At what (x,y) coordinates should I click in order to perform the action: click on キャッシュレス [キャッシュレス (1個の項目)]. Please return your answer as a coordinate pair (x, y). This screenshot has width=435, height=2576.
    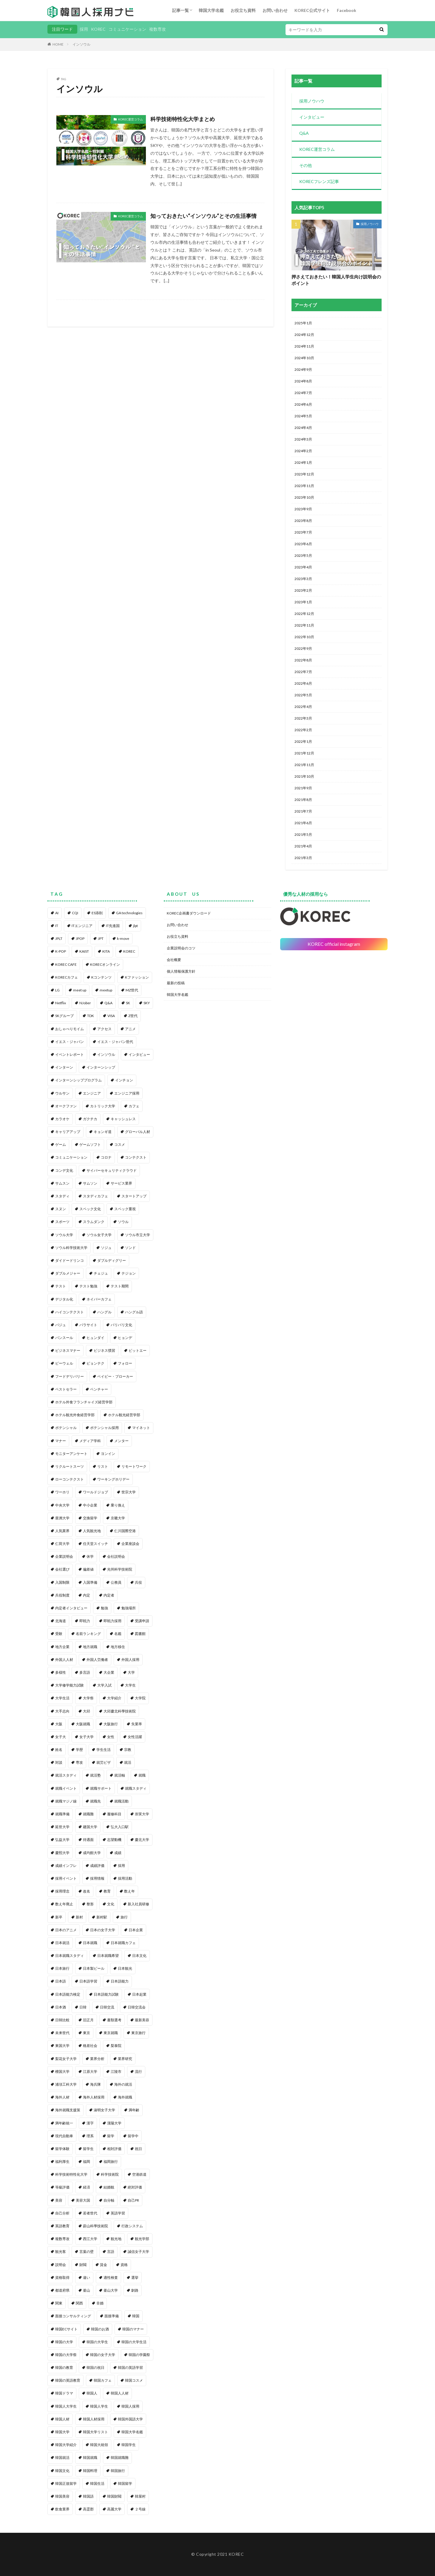
    Looking at the image, I should click on (123, 1119).